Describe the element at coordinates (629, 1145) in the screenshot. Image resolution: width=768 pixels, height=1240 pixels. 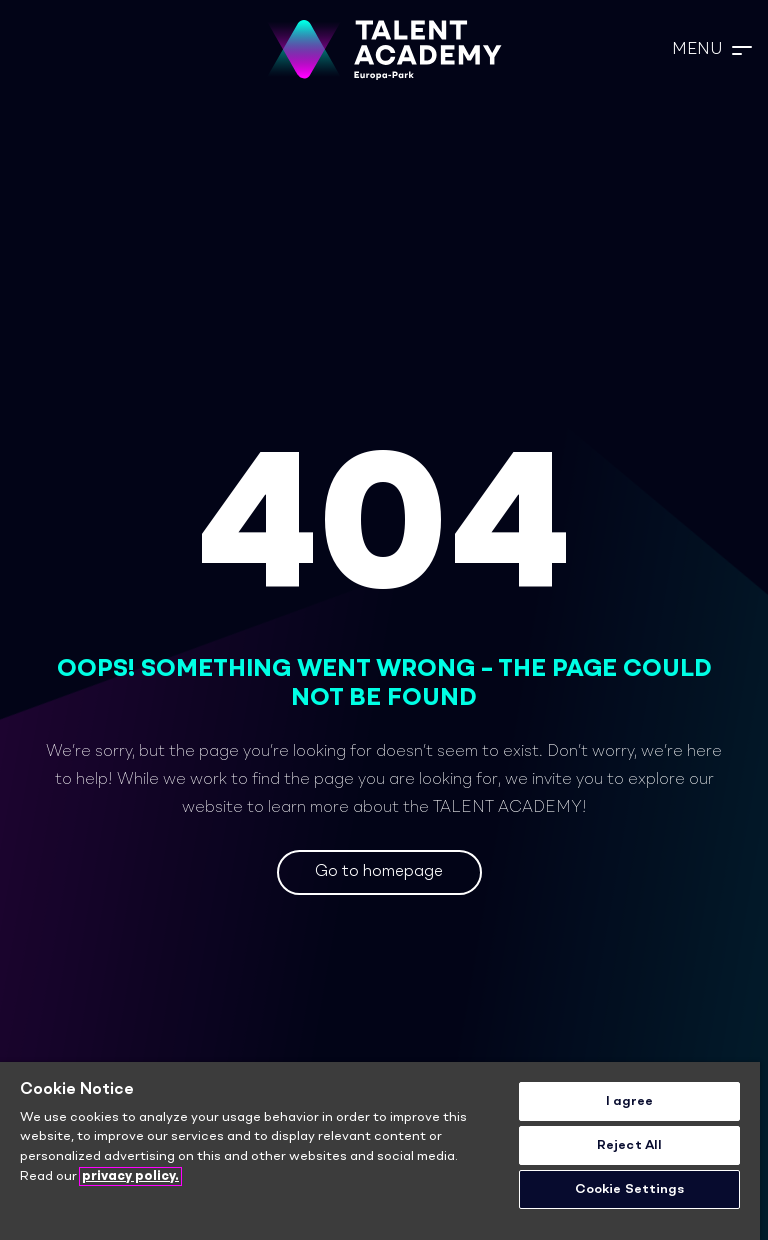
I see `Reject All` at that location.